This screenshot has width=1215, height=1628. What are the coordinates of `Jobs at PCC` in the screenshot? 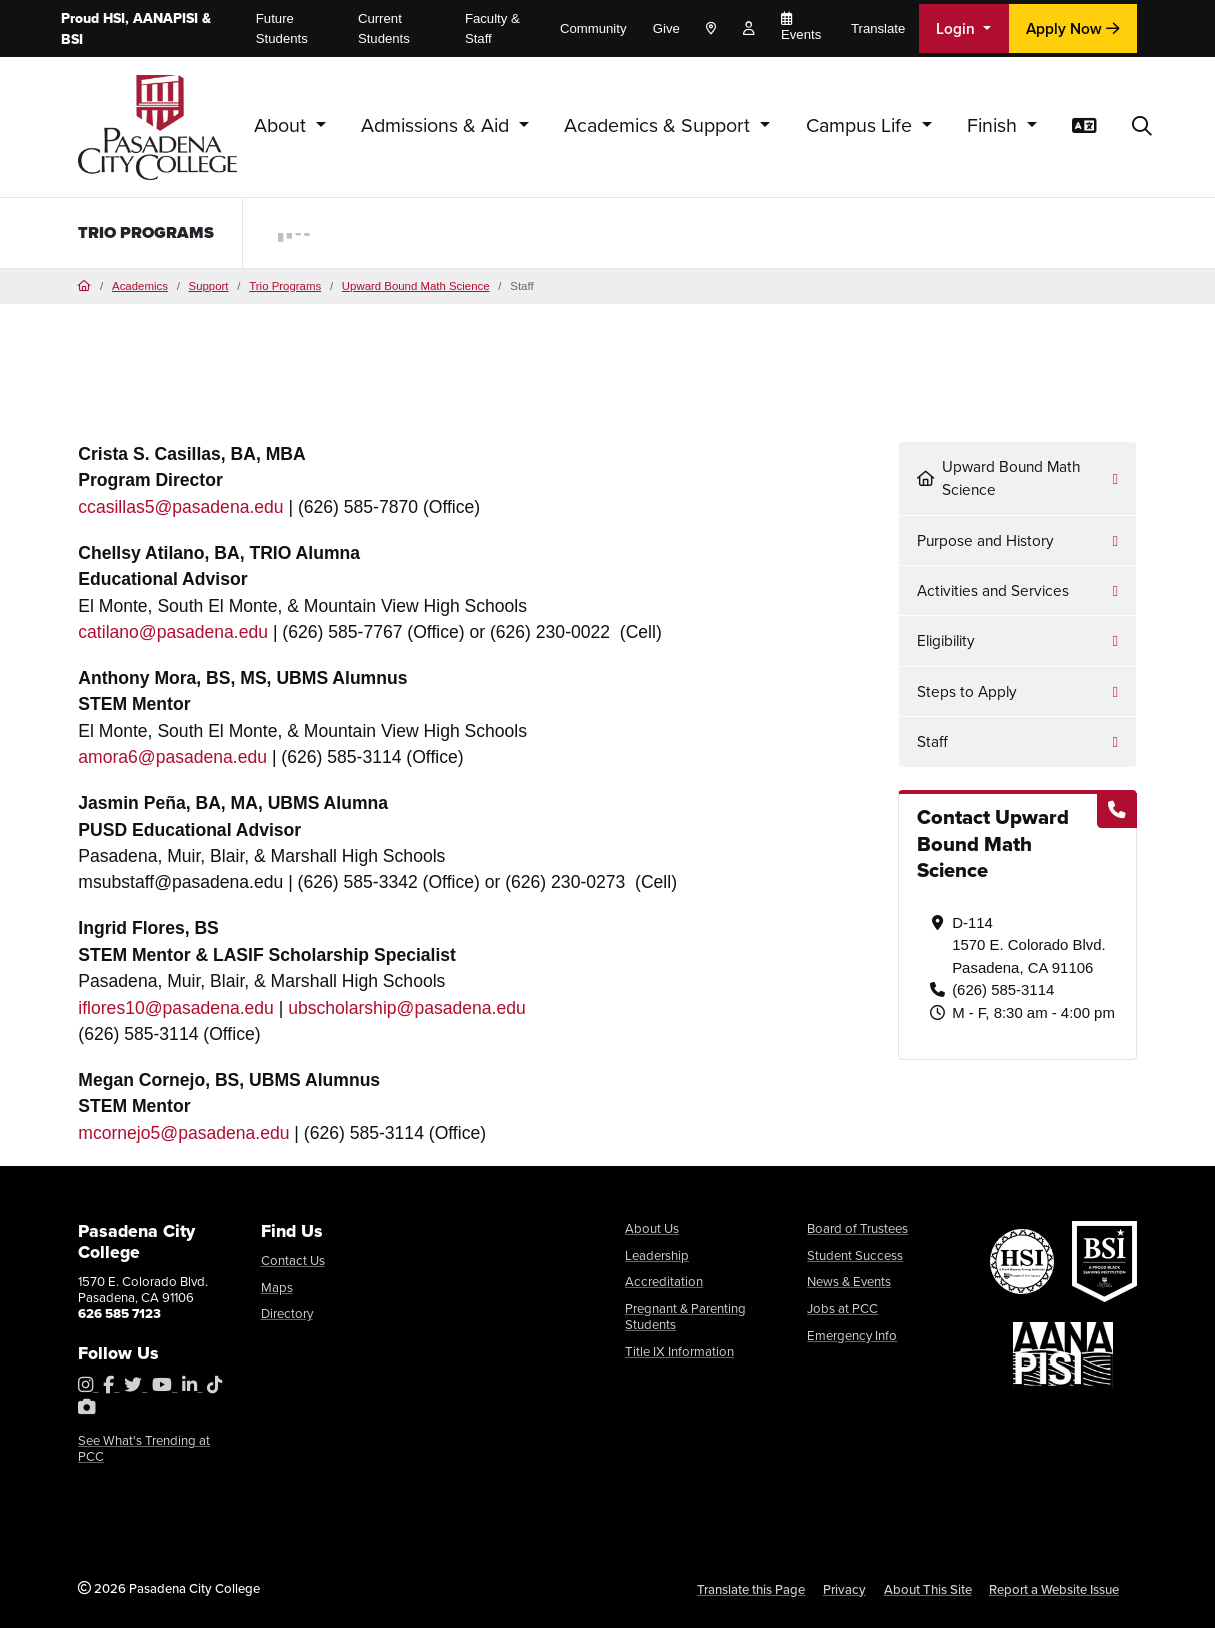 It's located at (842, 1308).